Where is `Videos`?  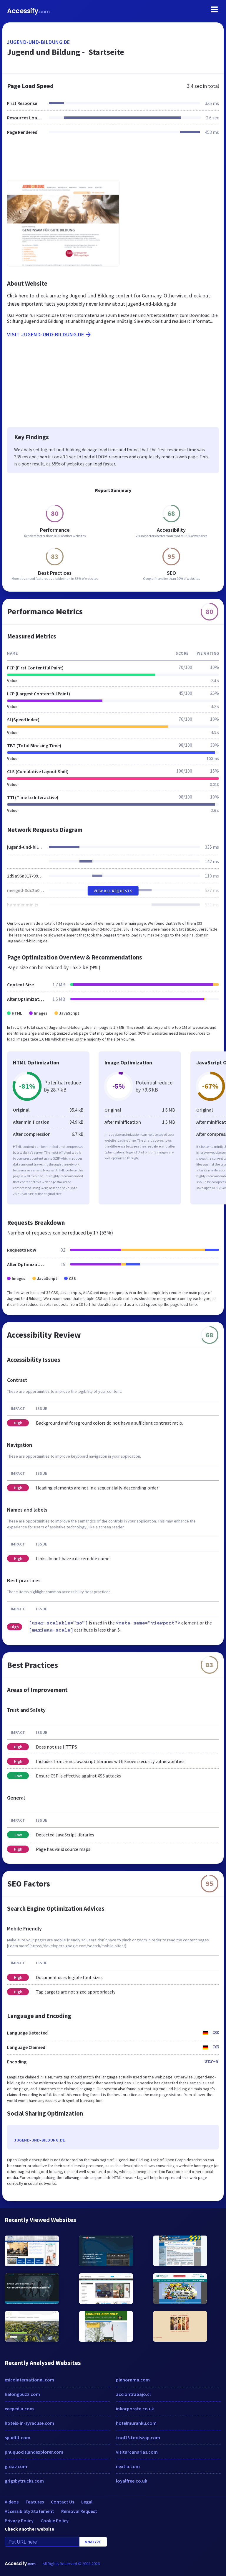 Videos is located at coordinates (12, 2502).